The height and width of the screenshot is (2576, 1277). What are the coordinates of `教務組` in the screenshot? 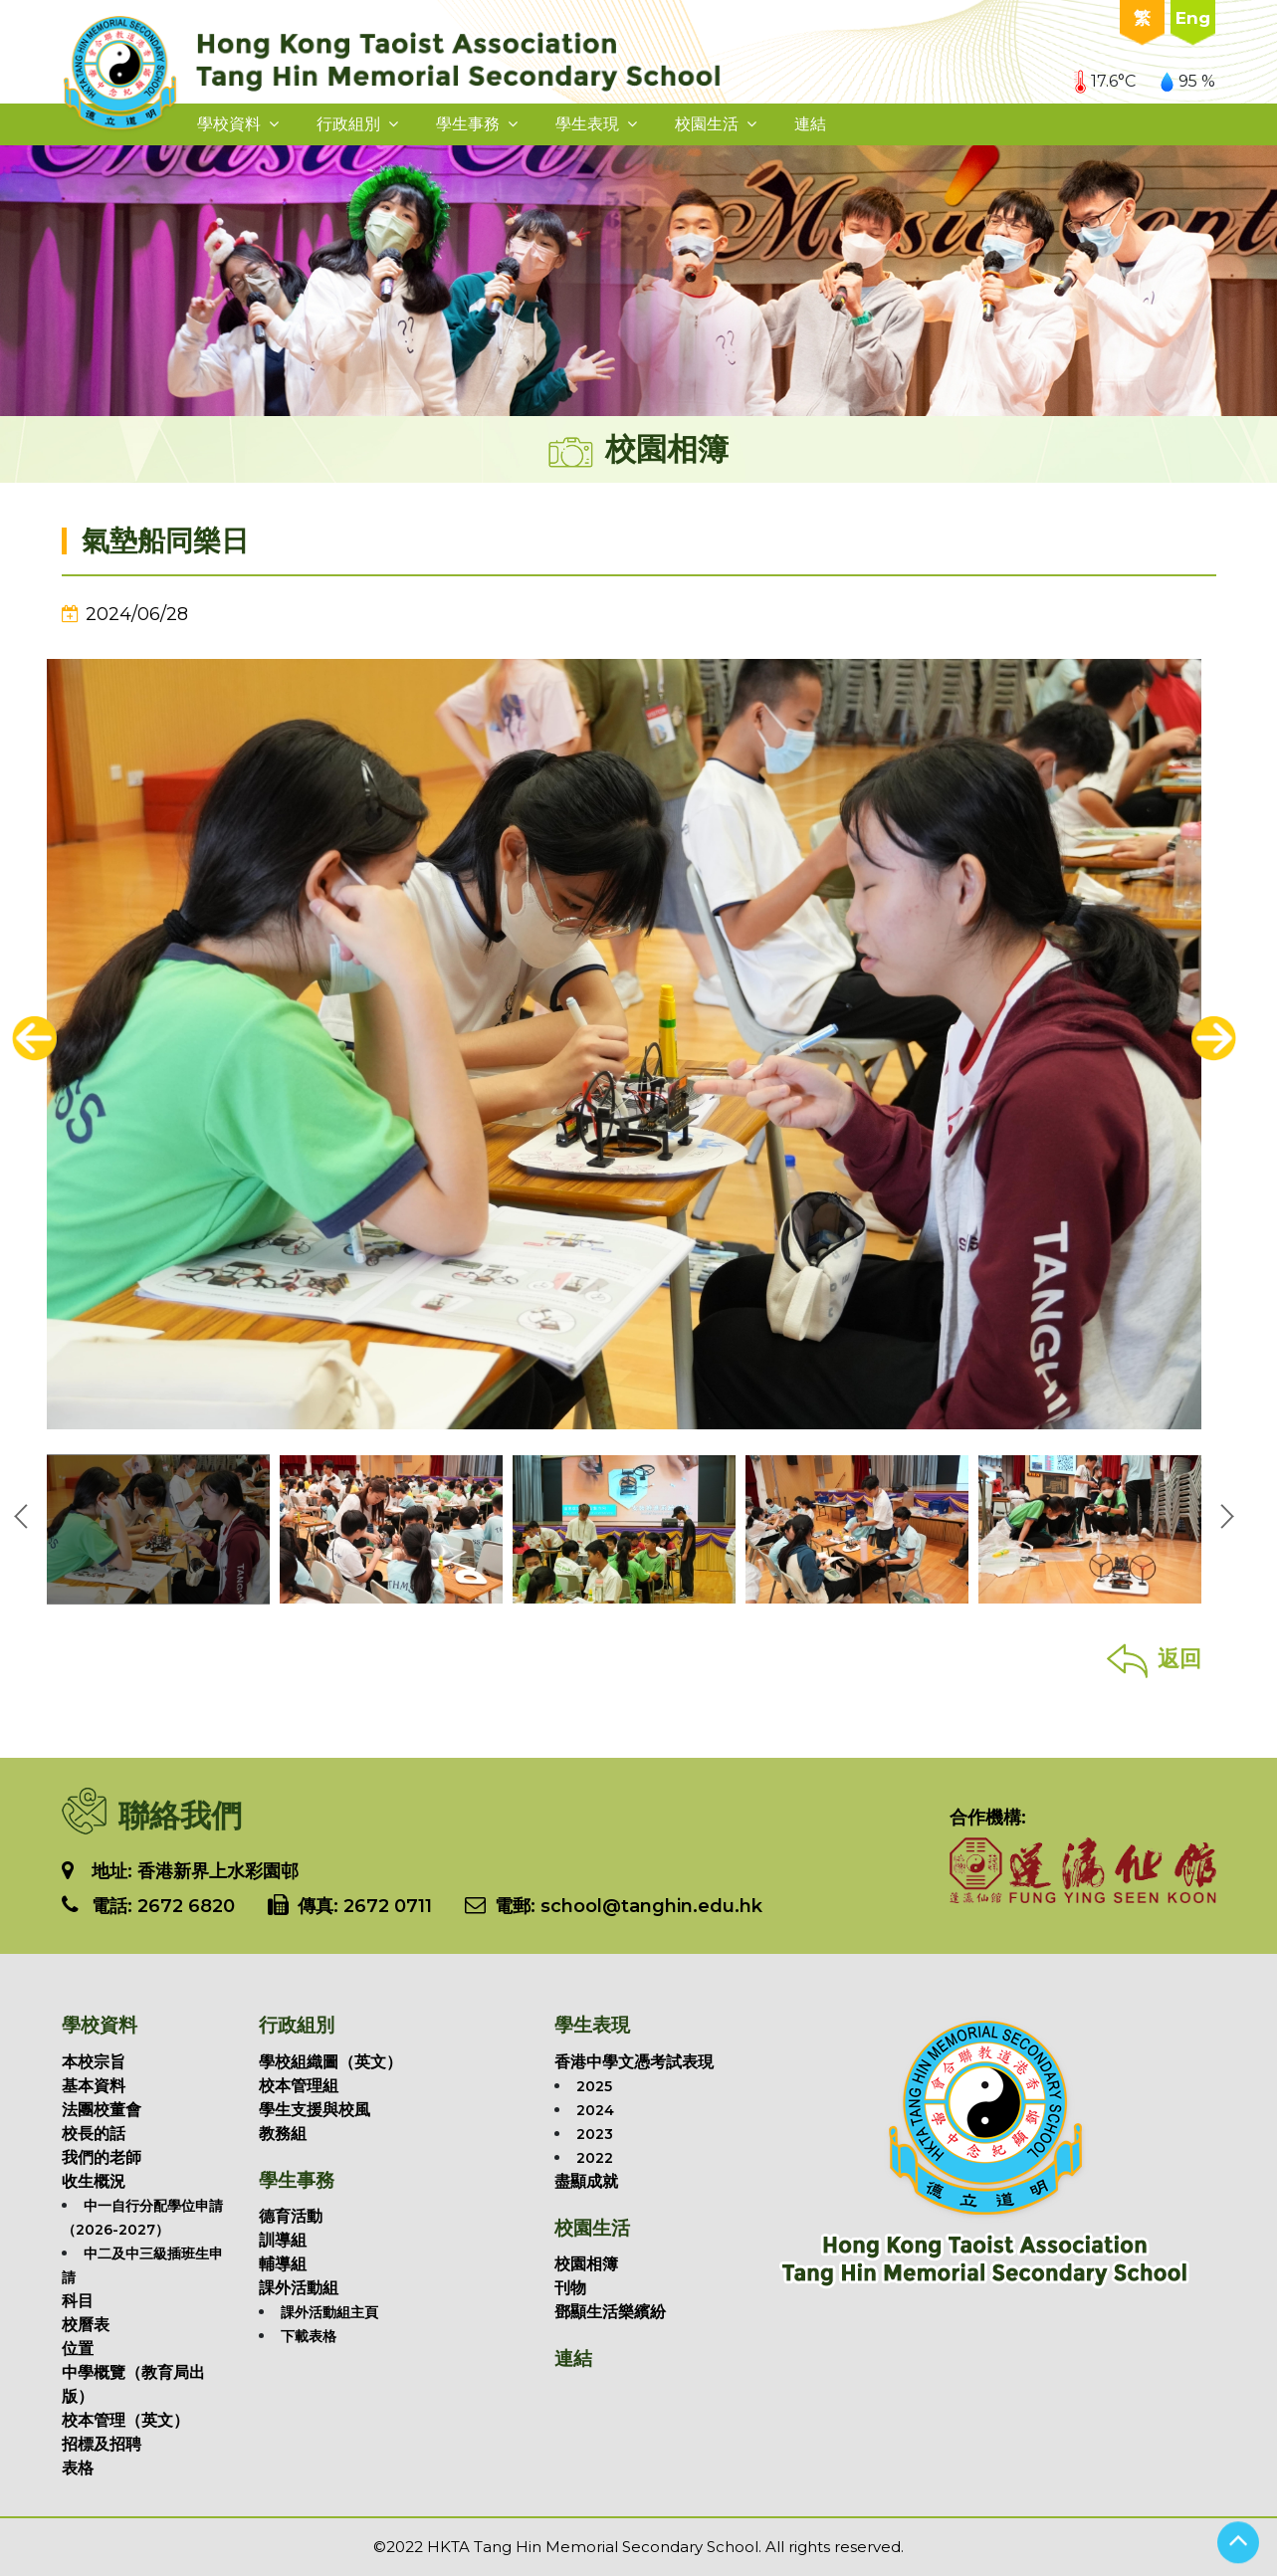 It's located at (283, 2133).